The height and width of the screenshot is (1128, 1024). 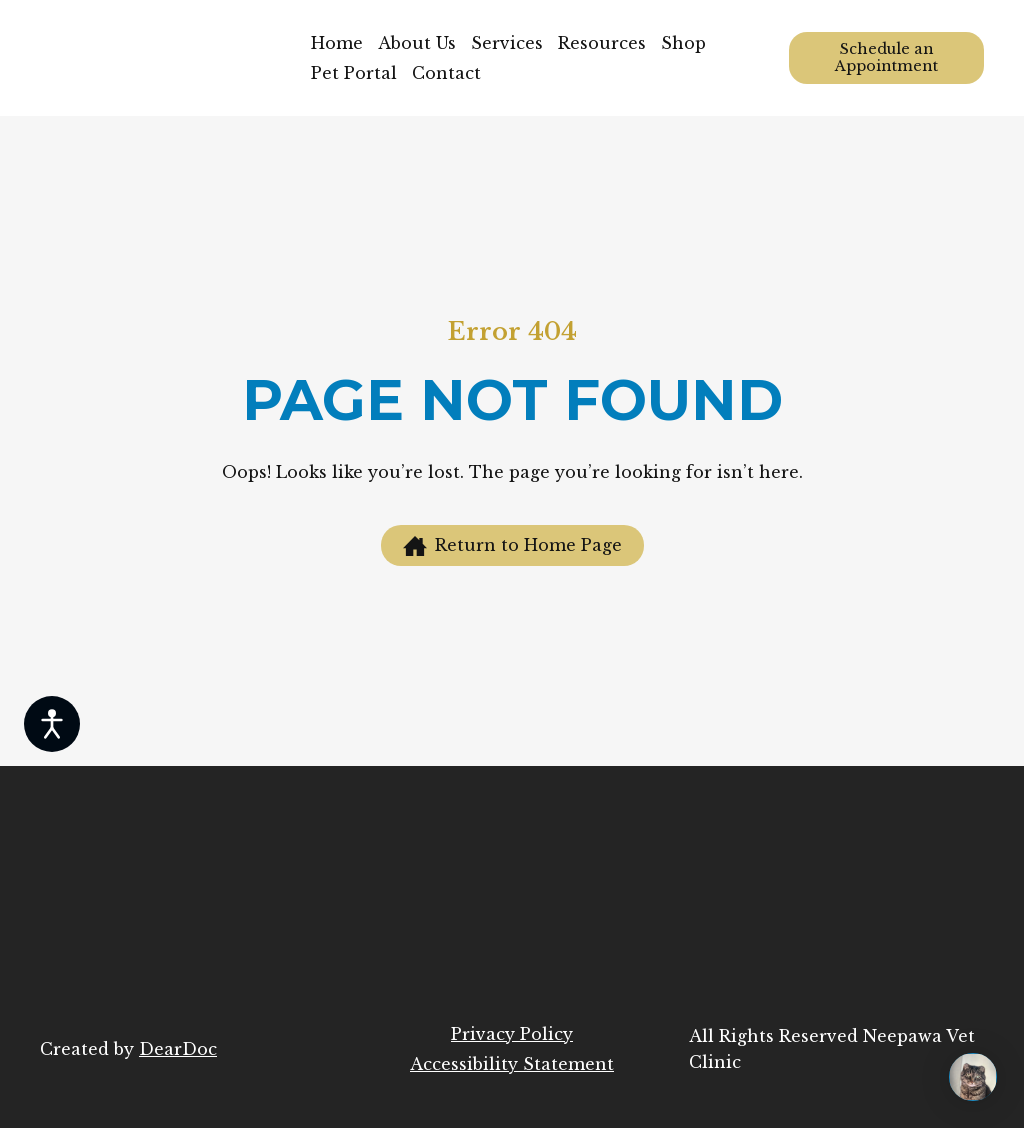 What do you see at coordinates (160, 58) in the screenshot?
I see `[Return to home page]` at bounding box center [160, 58].